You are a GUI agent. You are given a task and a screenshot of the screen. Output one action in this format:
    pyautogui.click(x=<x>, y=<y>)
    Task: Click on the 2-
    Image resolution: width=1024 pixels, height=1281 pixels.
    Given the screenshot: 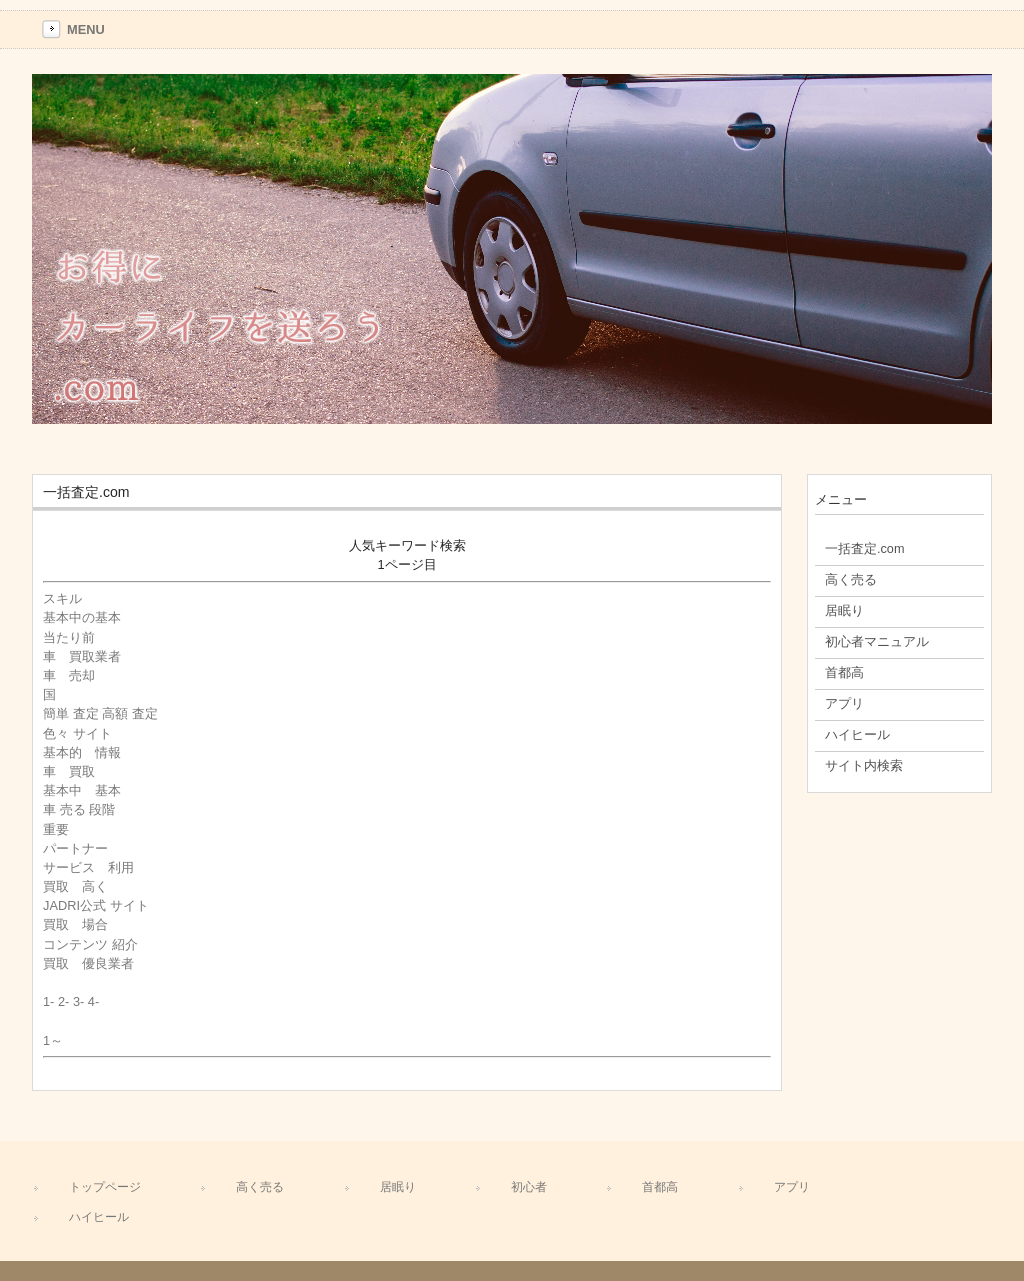 What is the action you would take?
    pyautogui.click(x=63, y=1001)
    